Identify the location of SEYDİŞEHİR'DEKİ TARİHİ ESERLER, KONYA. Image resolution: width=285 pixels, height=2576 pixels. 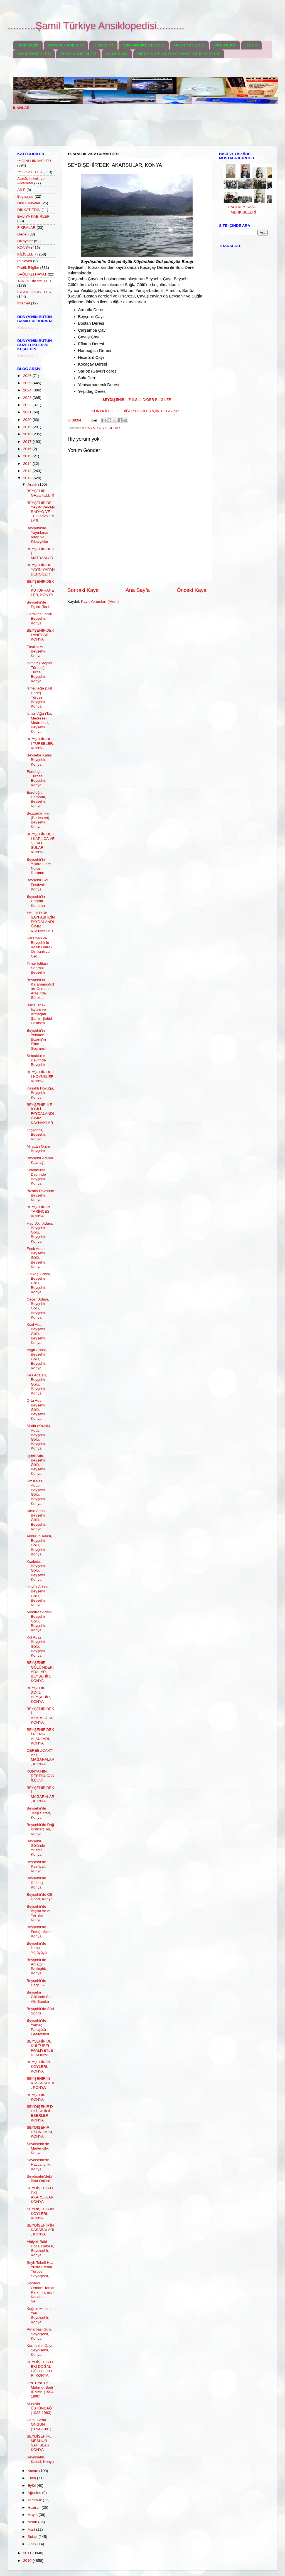
(40, 2113).